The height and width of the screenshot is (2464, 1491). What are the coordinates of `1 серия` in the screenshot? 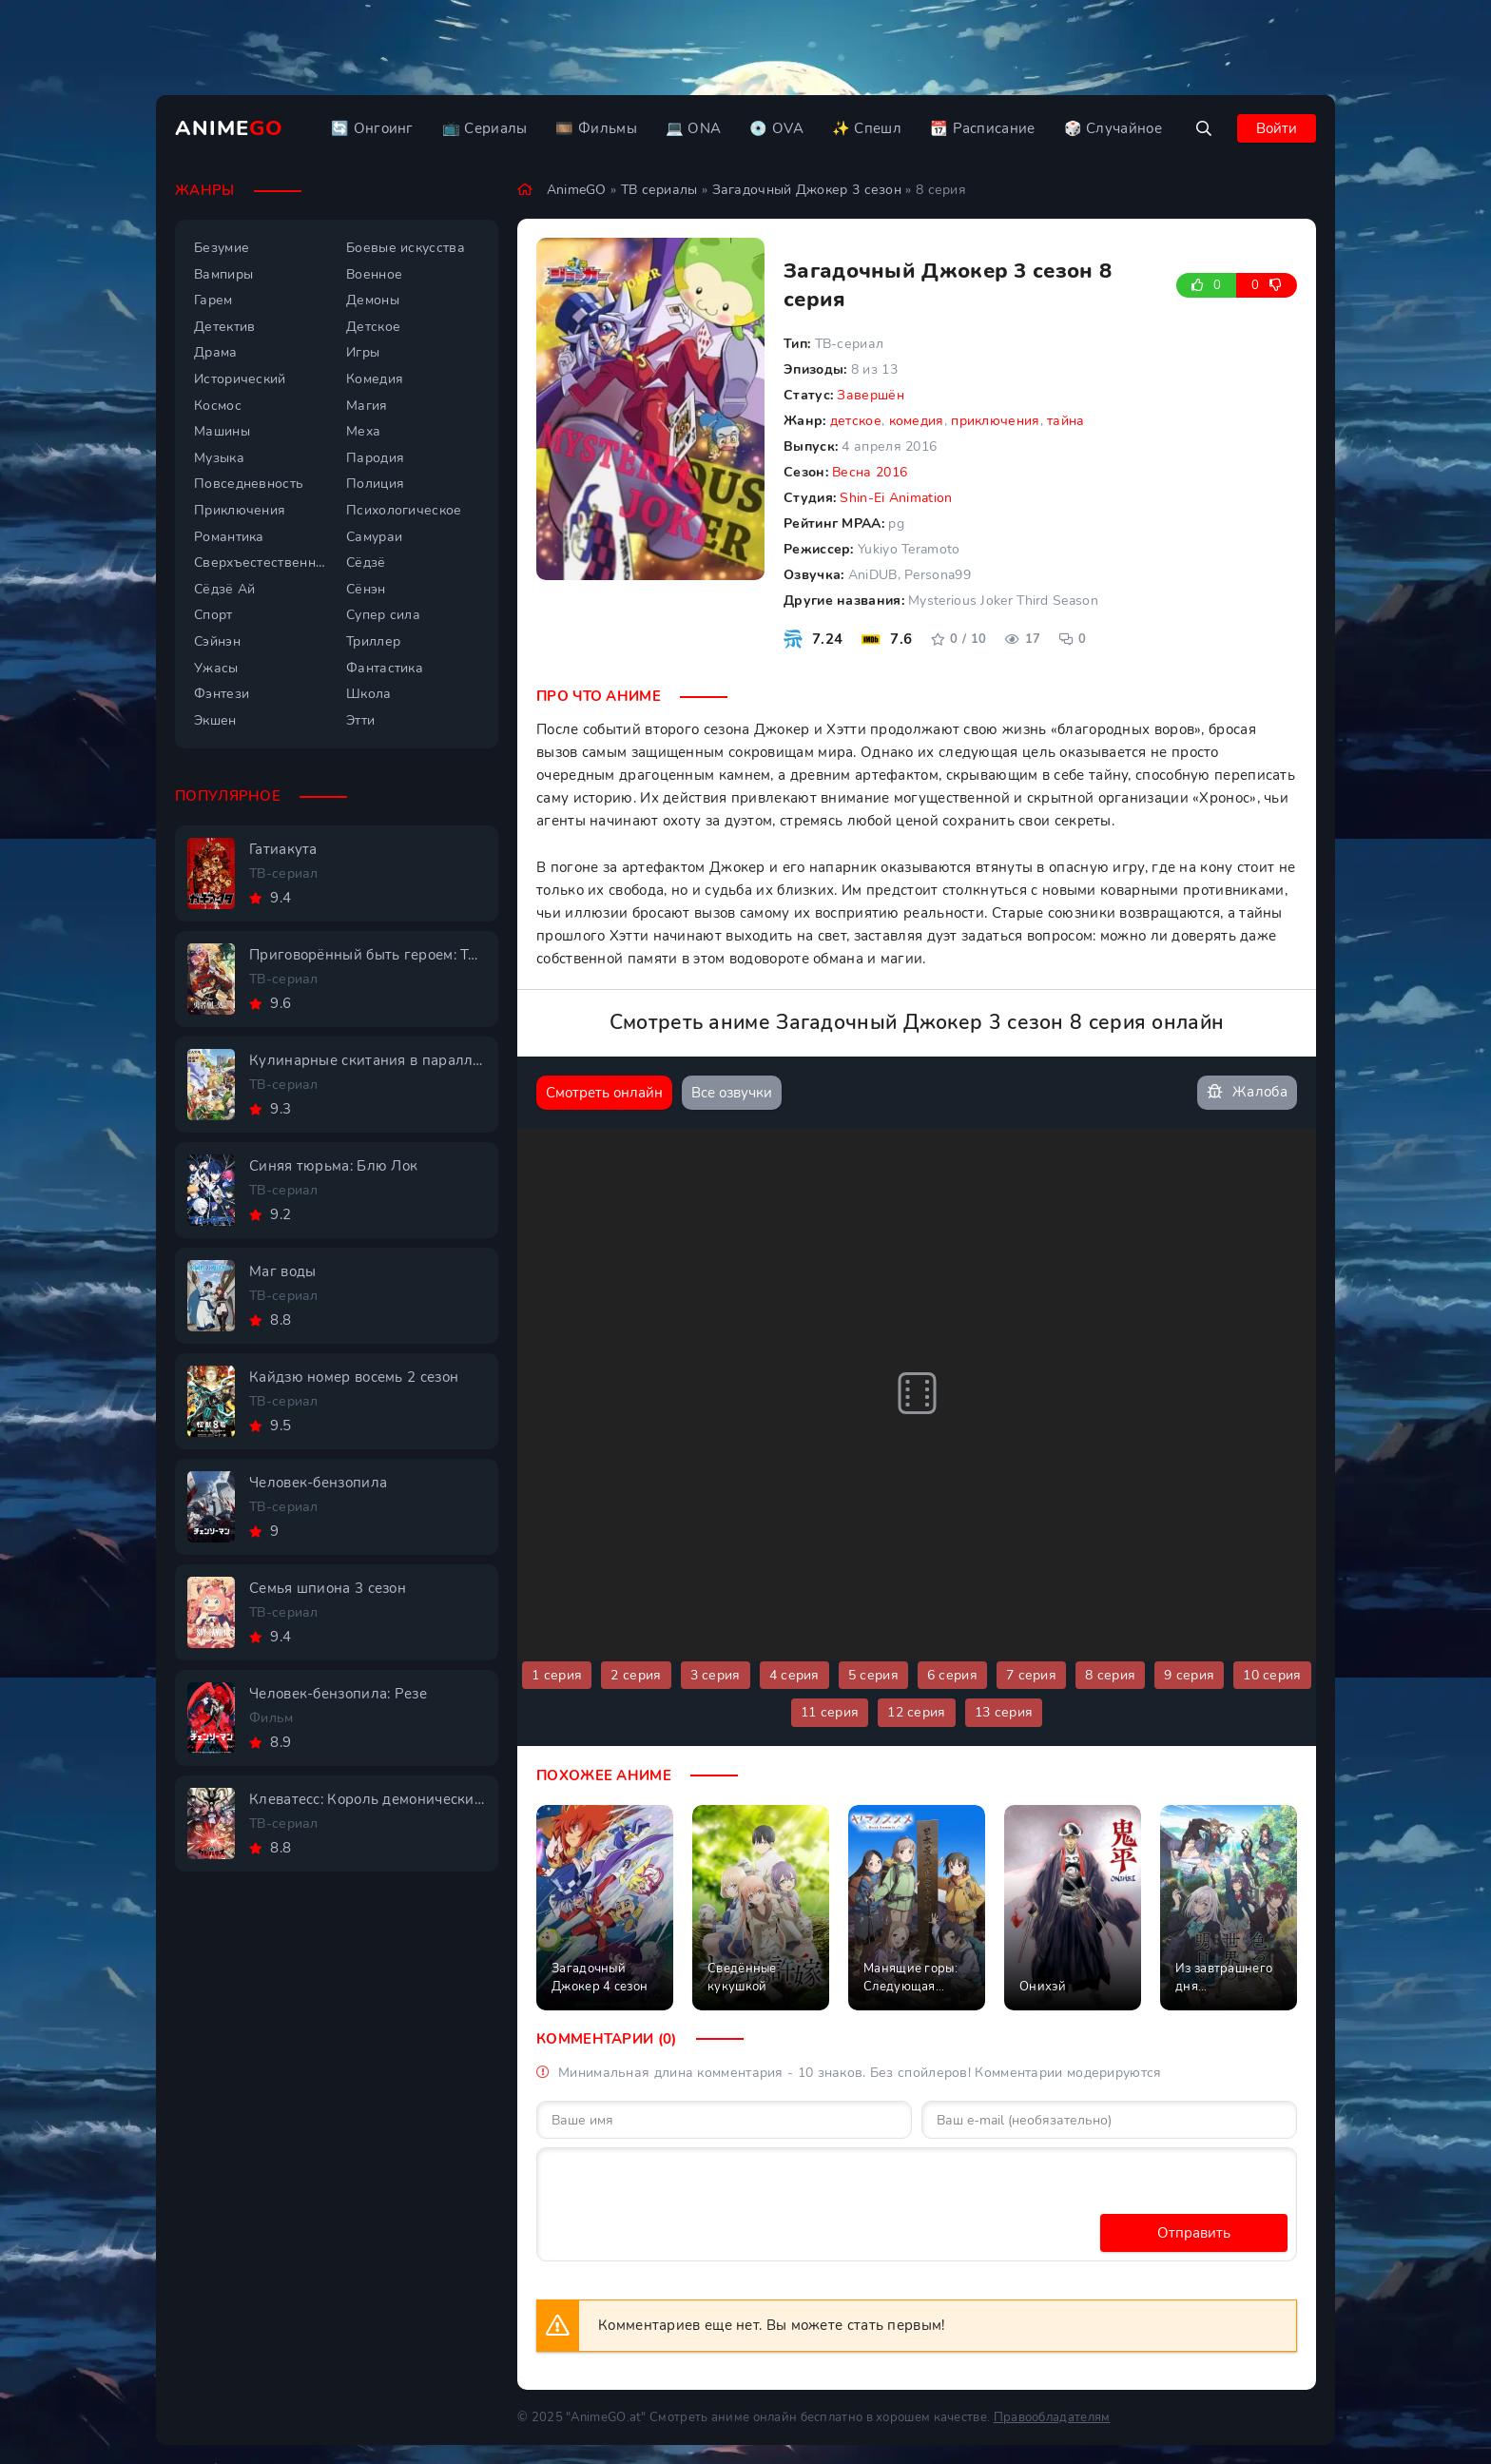 It's located at (557, 1675).